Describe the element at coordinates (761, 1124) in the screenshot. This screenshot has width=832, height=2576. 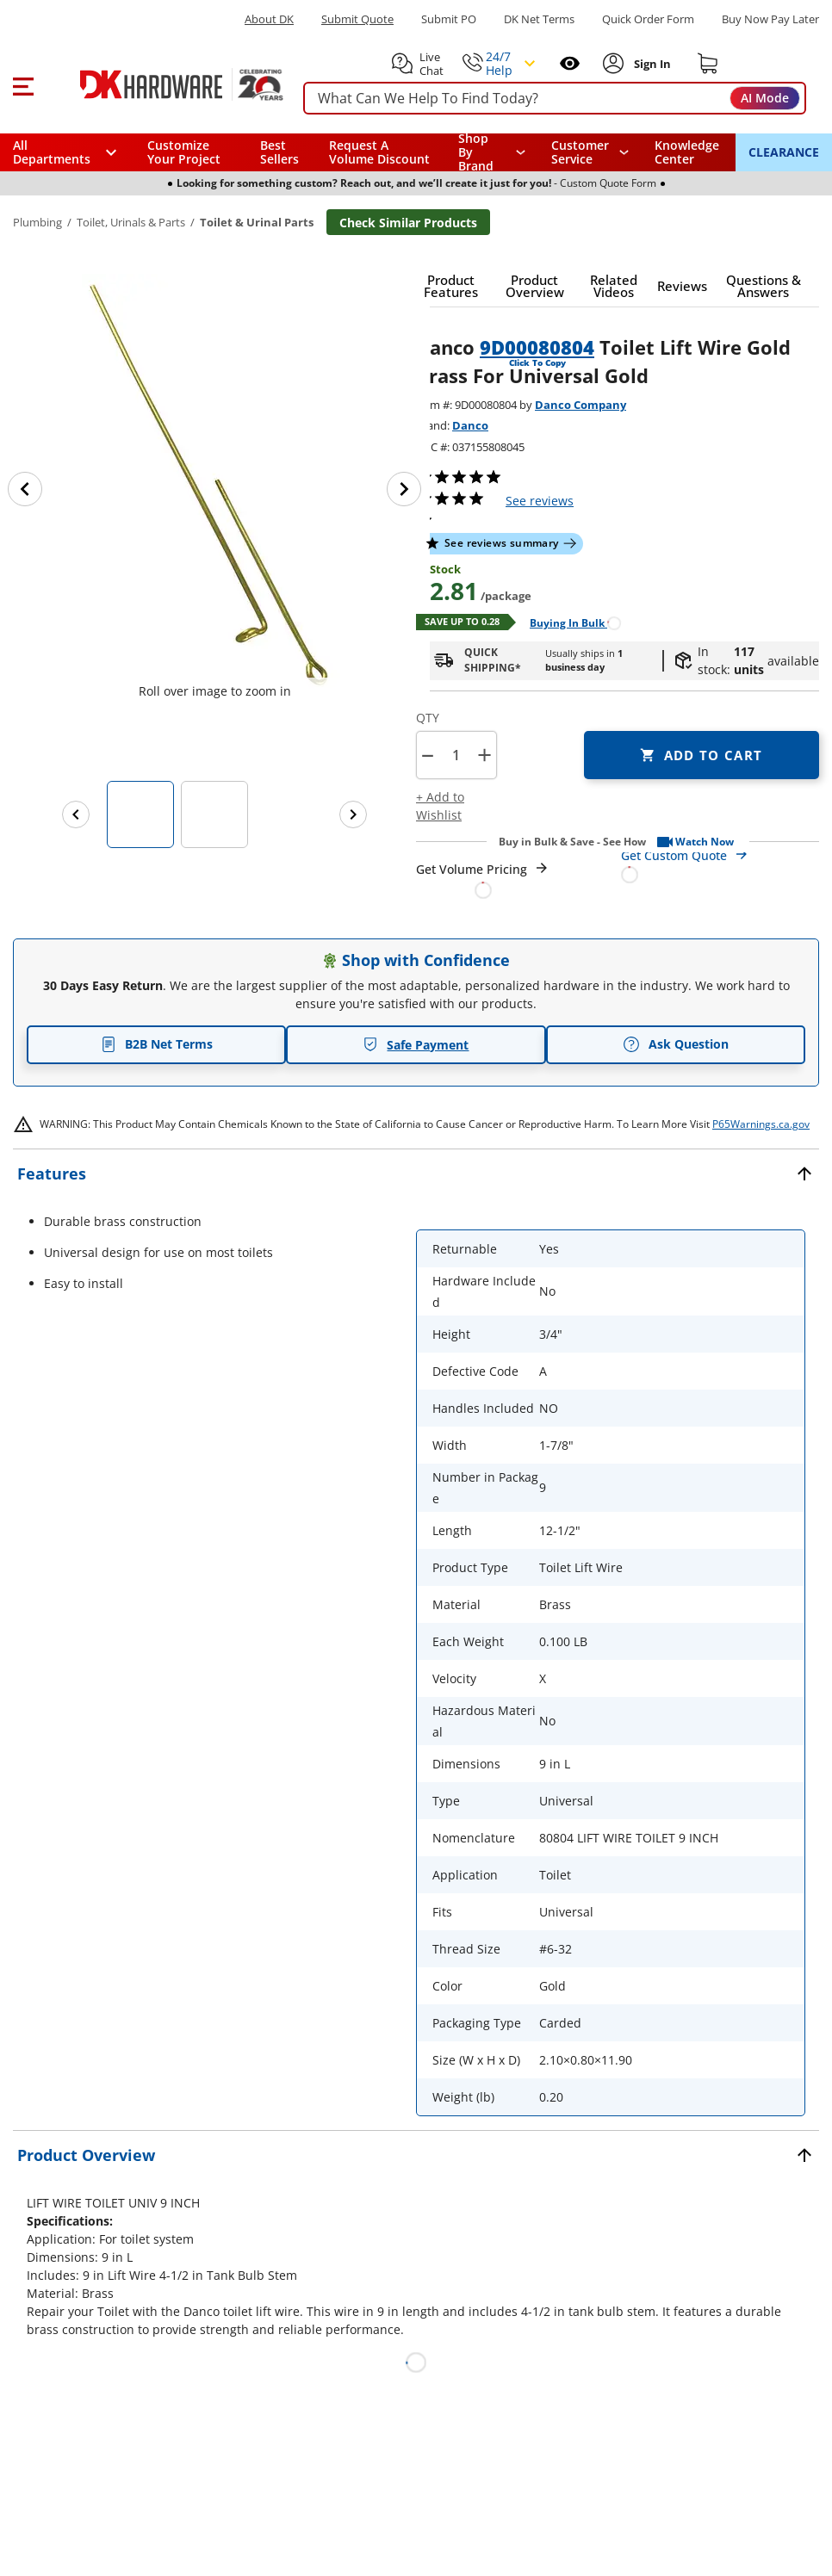
I see `P65Warnings.ca.gov` at that location.